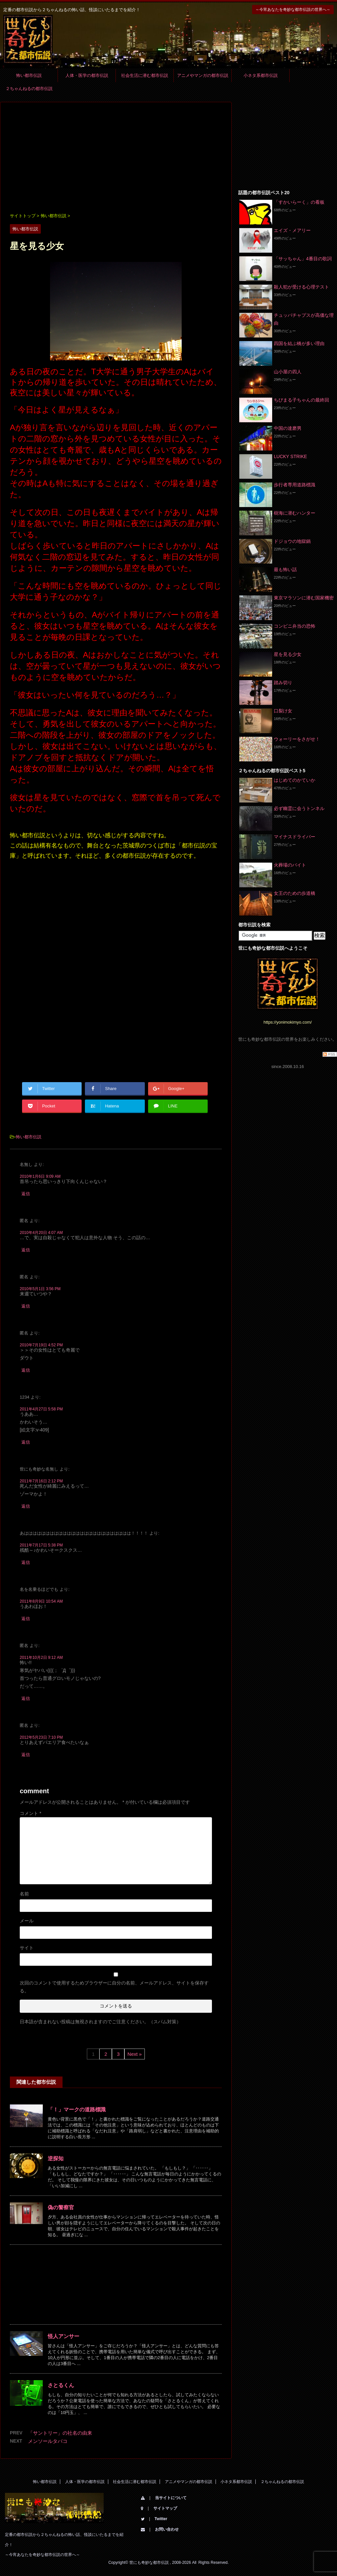 Image resolution: width=337 pixels, height=2576 pixels. Describe the element at coordinates (41, 1601) in the screenshot. I see `2011年8月9日 10:54 AM` at that location.